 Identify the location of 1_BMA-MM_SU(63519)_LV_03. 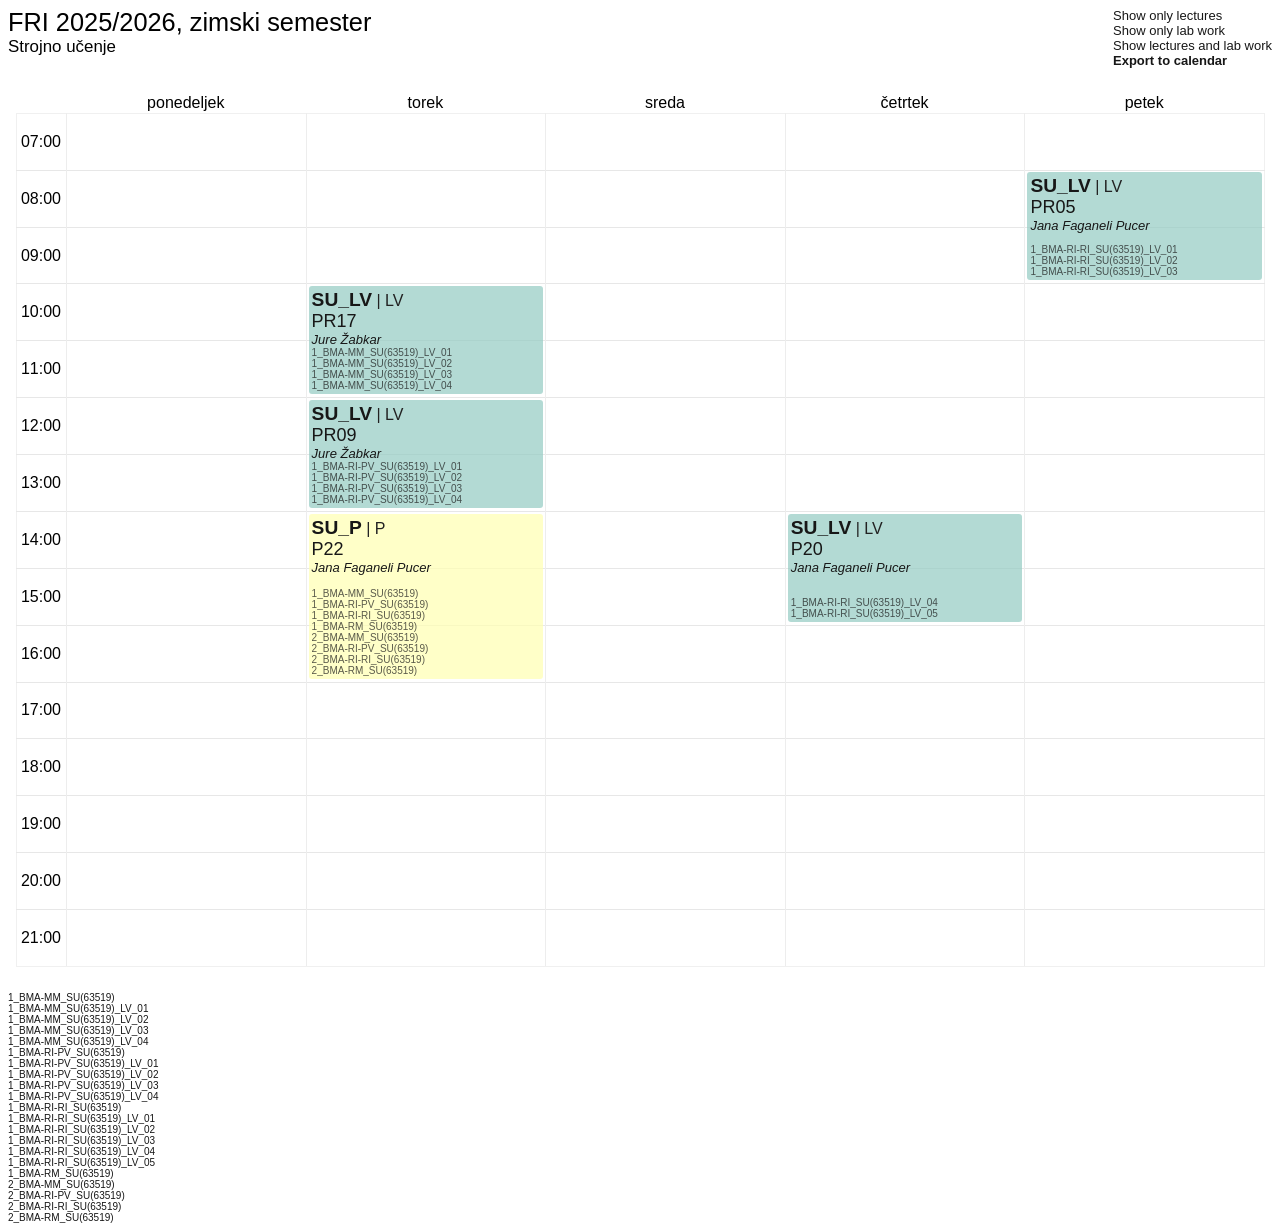
(382, 374).